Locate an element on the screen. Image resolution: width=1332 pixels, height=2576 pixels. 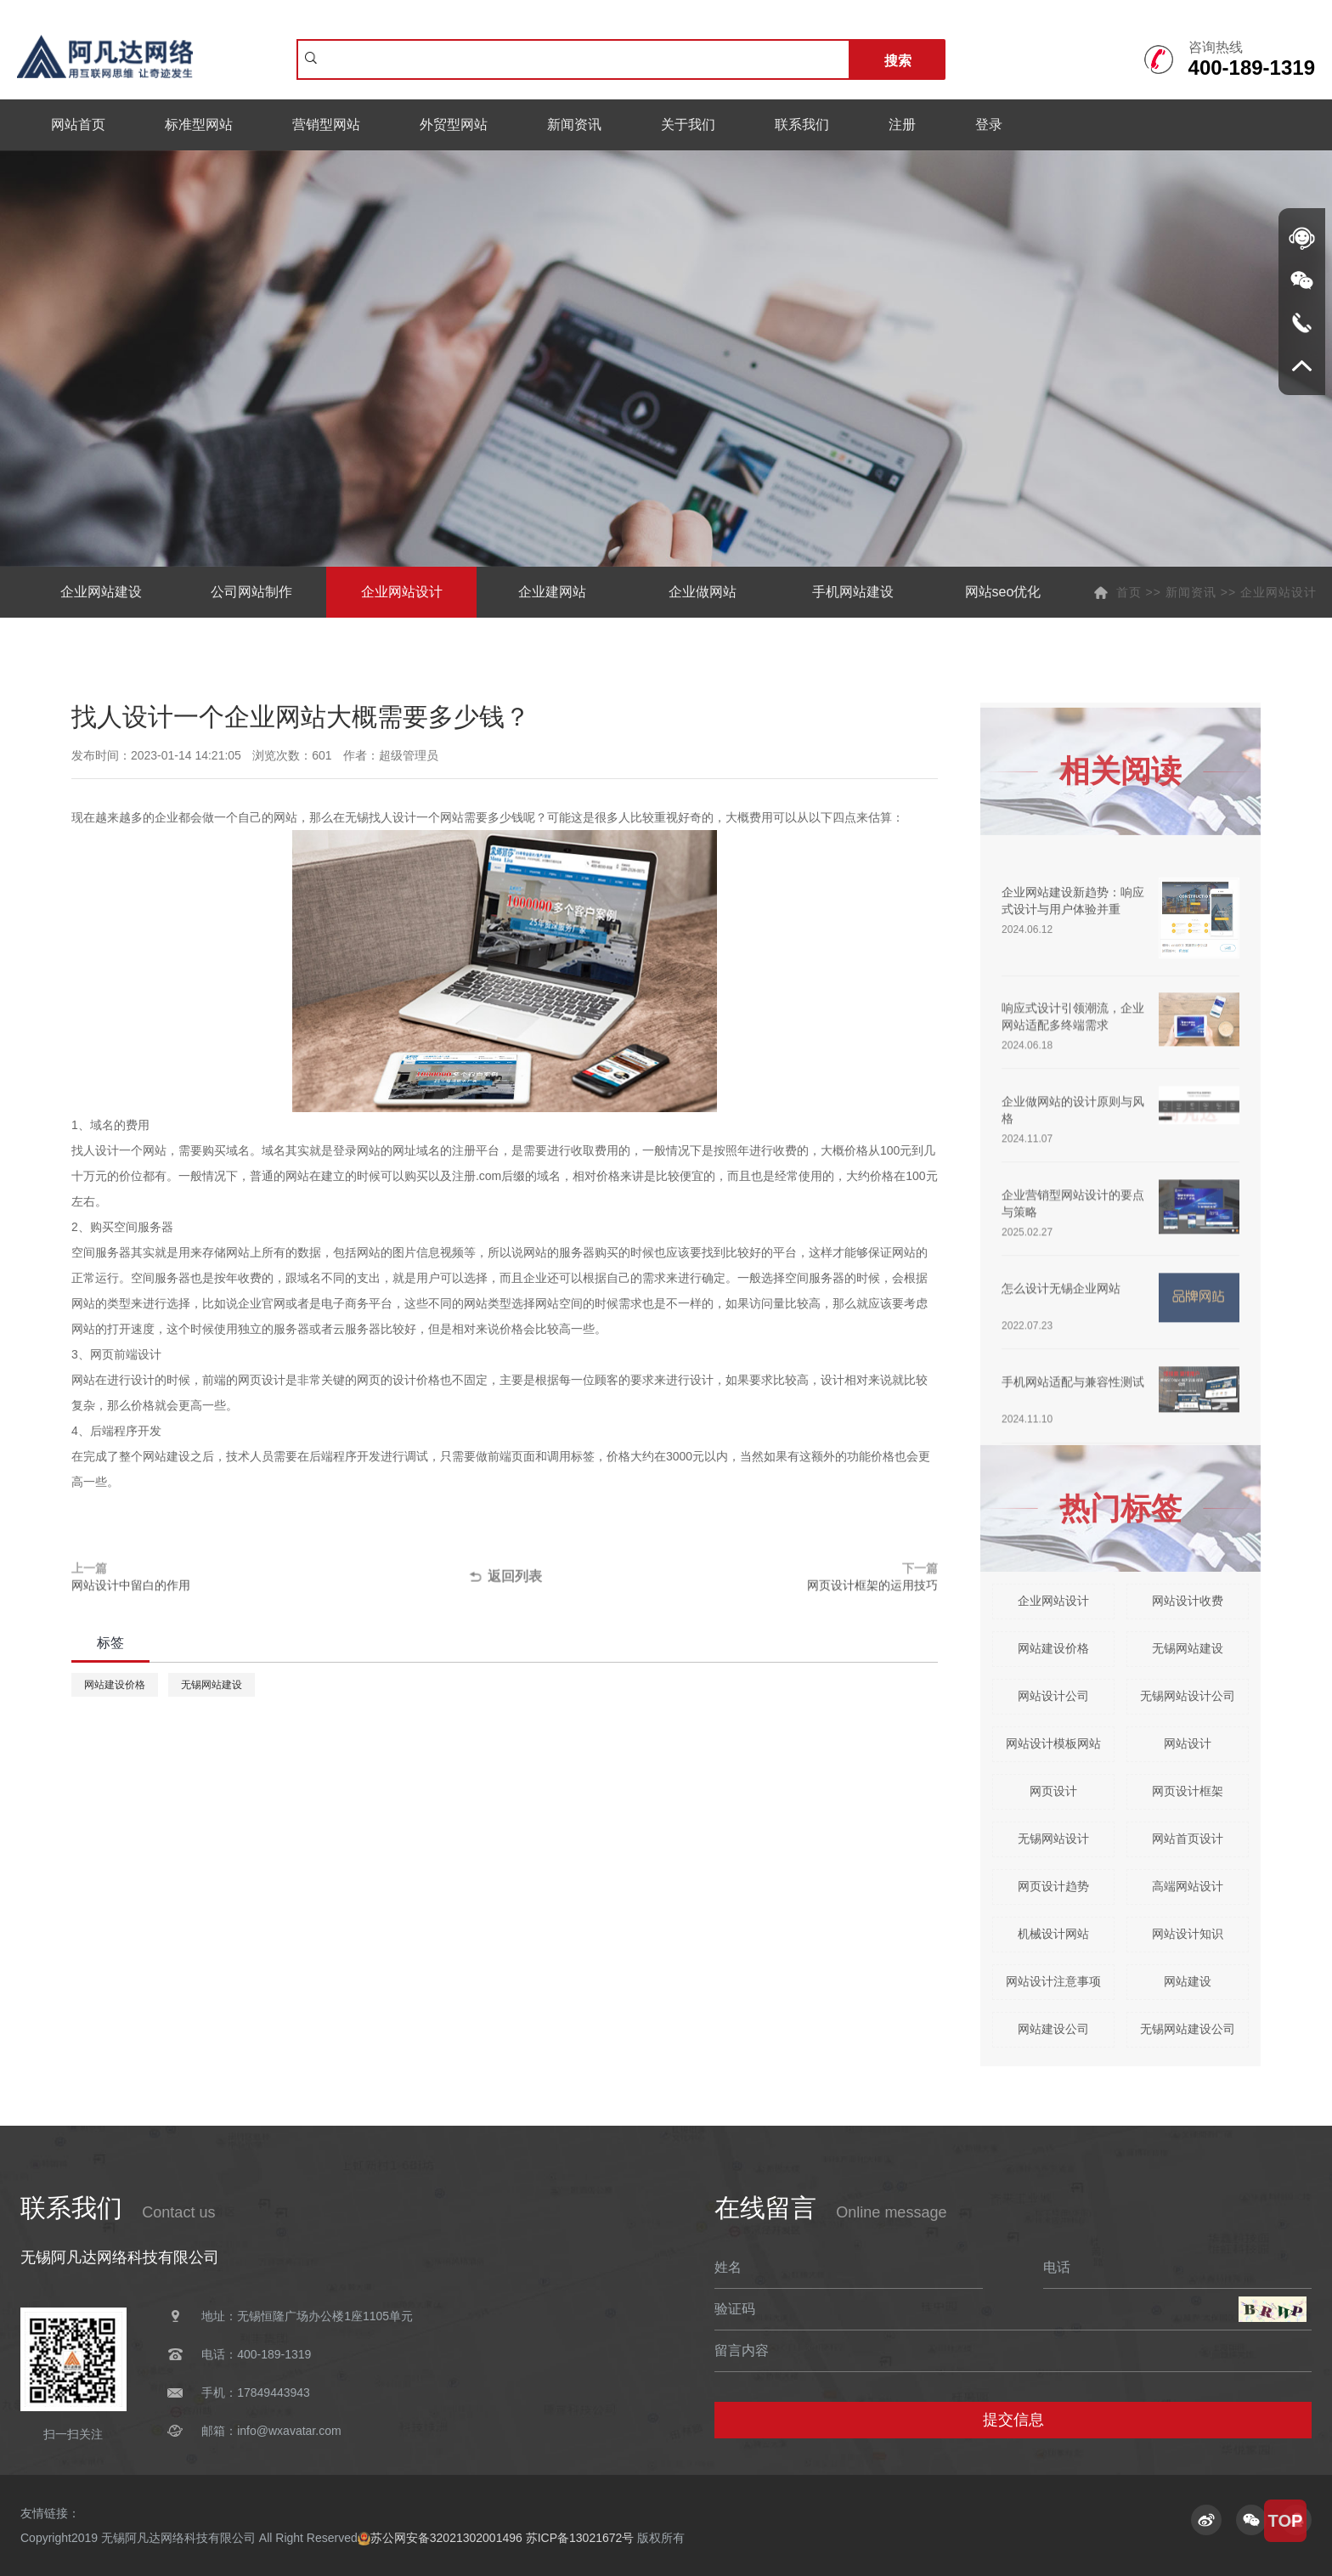
网站首页 is located at coordinates (78, 124).